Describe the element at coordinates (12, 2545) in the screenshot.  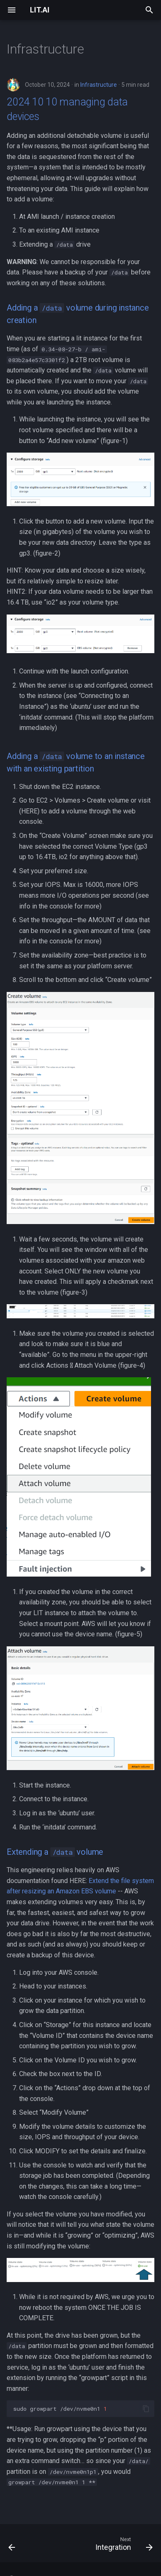
I see `[Previous: Human-AI Collaboration]` at that location.